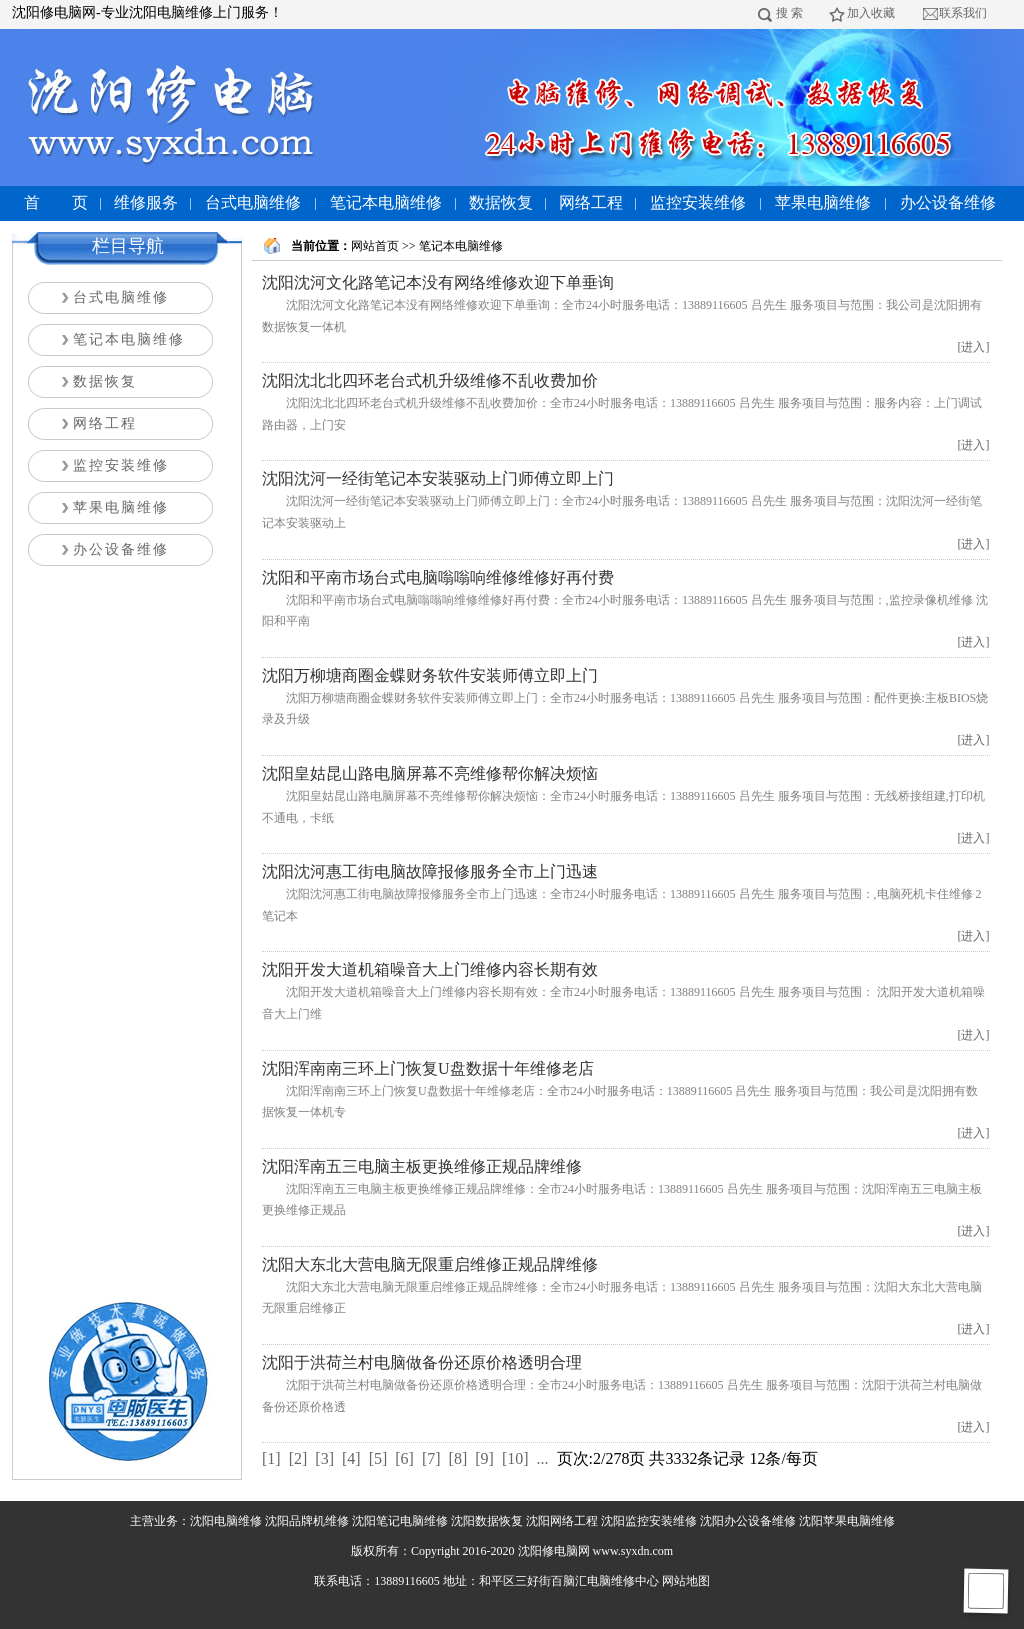 This screenshot has height=1629, width=1024. What do you see at coordinates (698, 202) in the screenshot?
I see `监控安装维修` at bounding box center [698, 202].